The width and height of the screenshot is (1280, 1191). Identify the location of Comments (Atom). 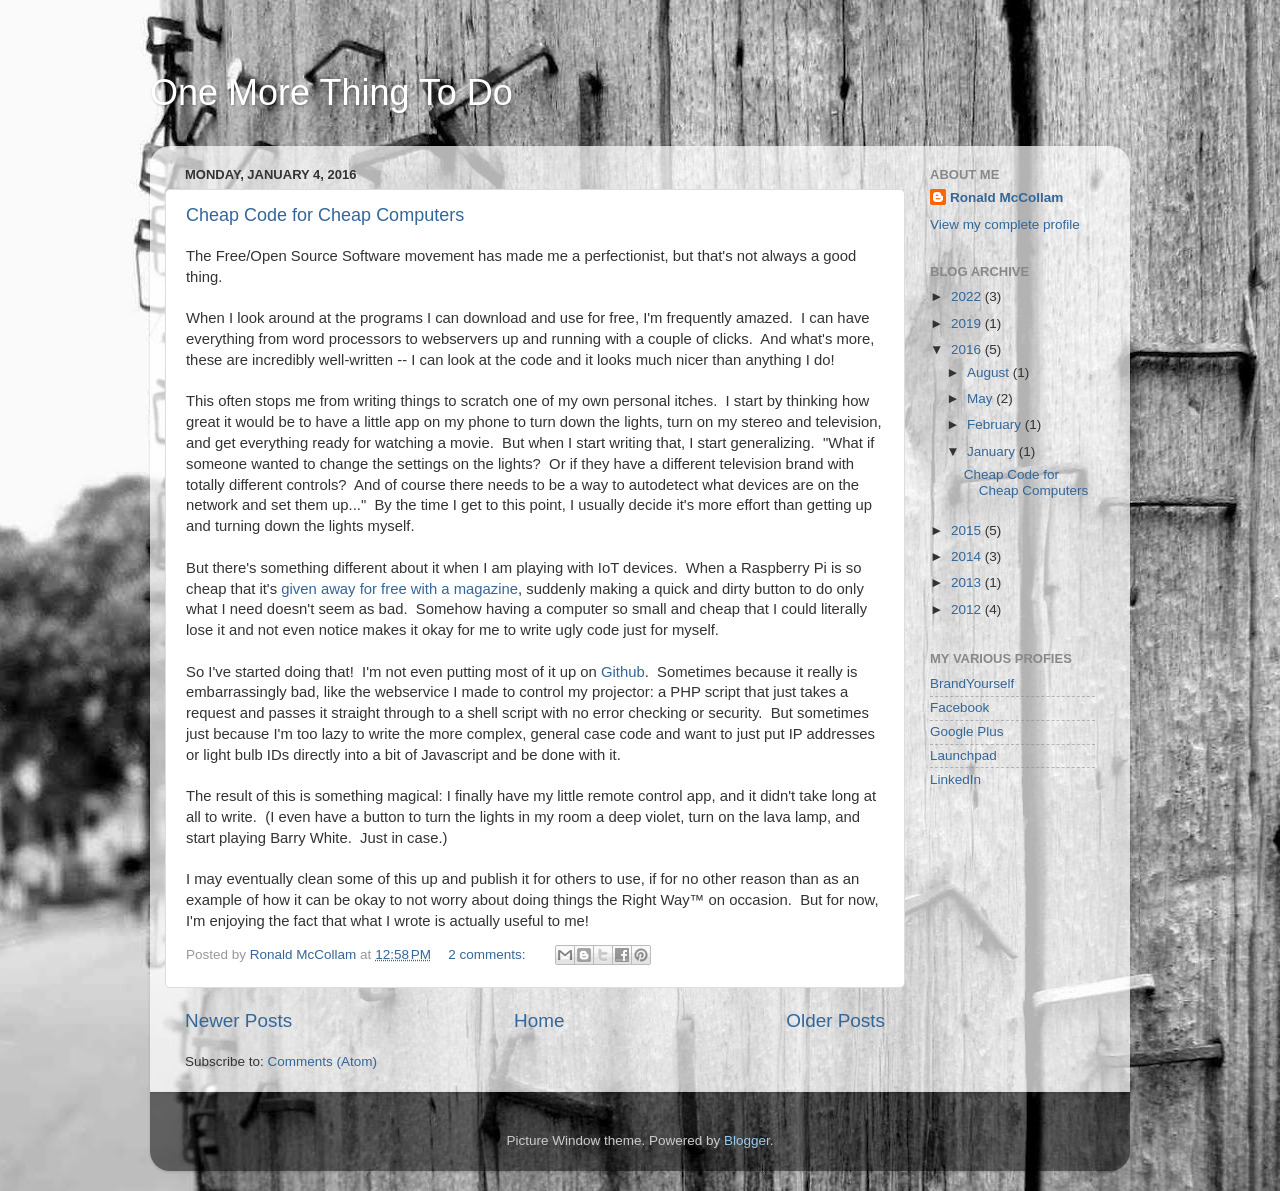
(323, 1061).